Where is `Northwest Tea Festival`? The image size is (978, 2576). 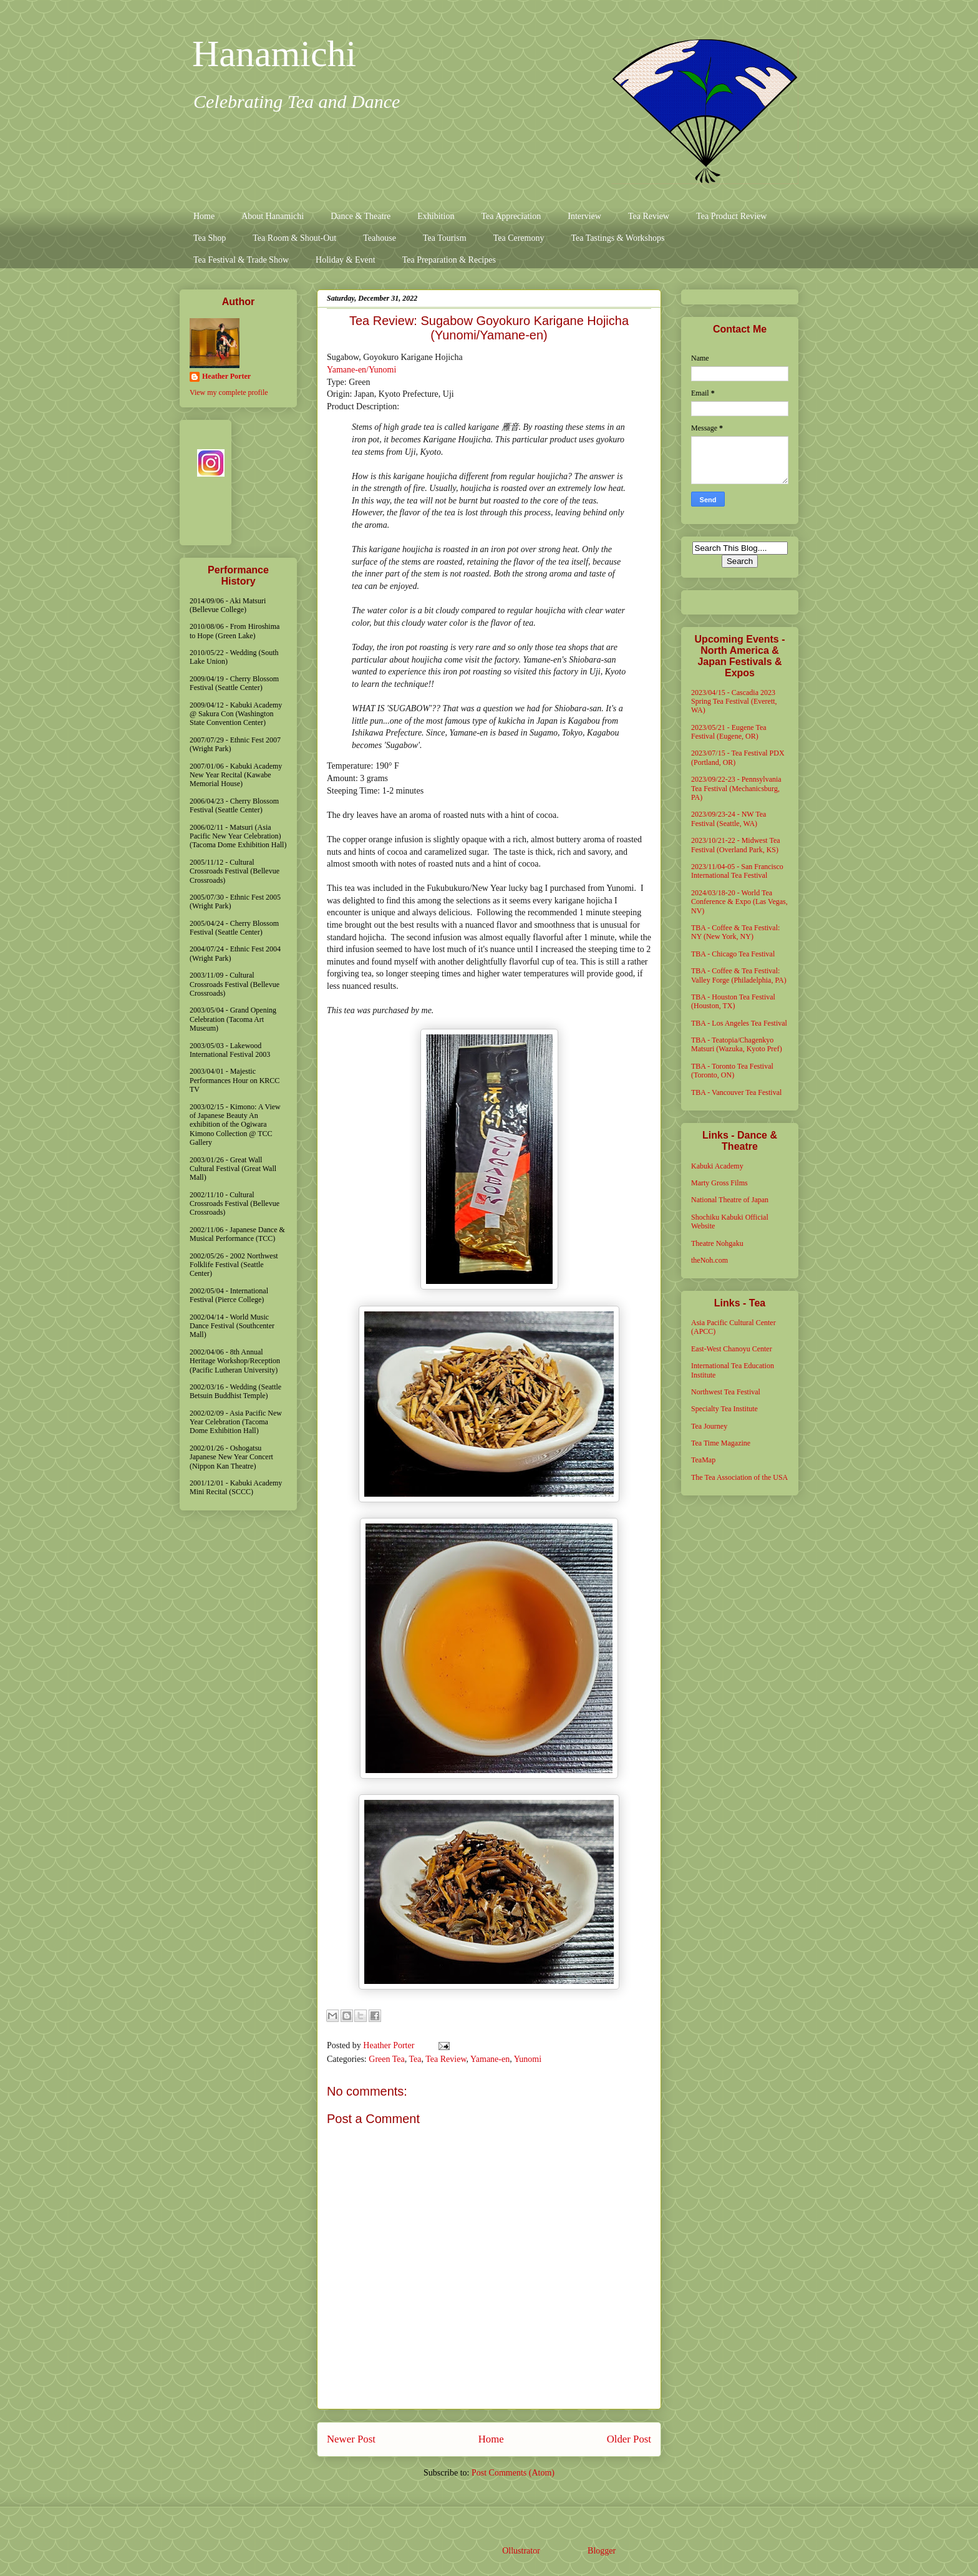
Northwest Tea Festival is located at coordinates (725, 1392).